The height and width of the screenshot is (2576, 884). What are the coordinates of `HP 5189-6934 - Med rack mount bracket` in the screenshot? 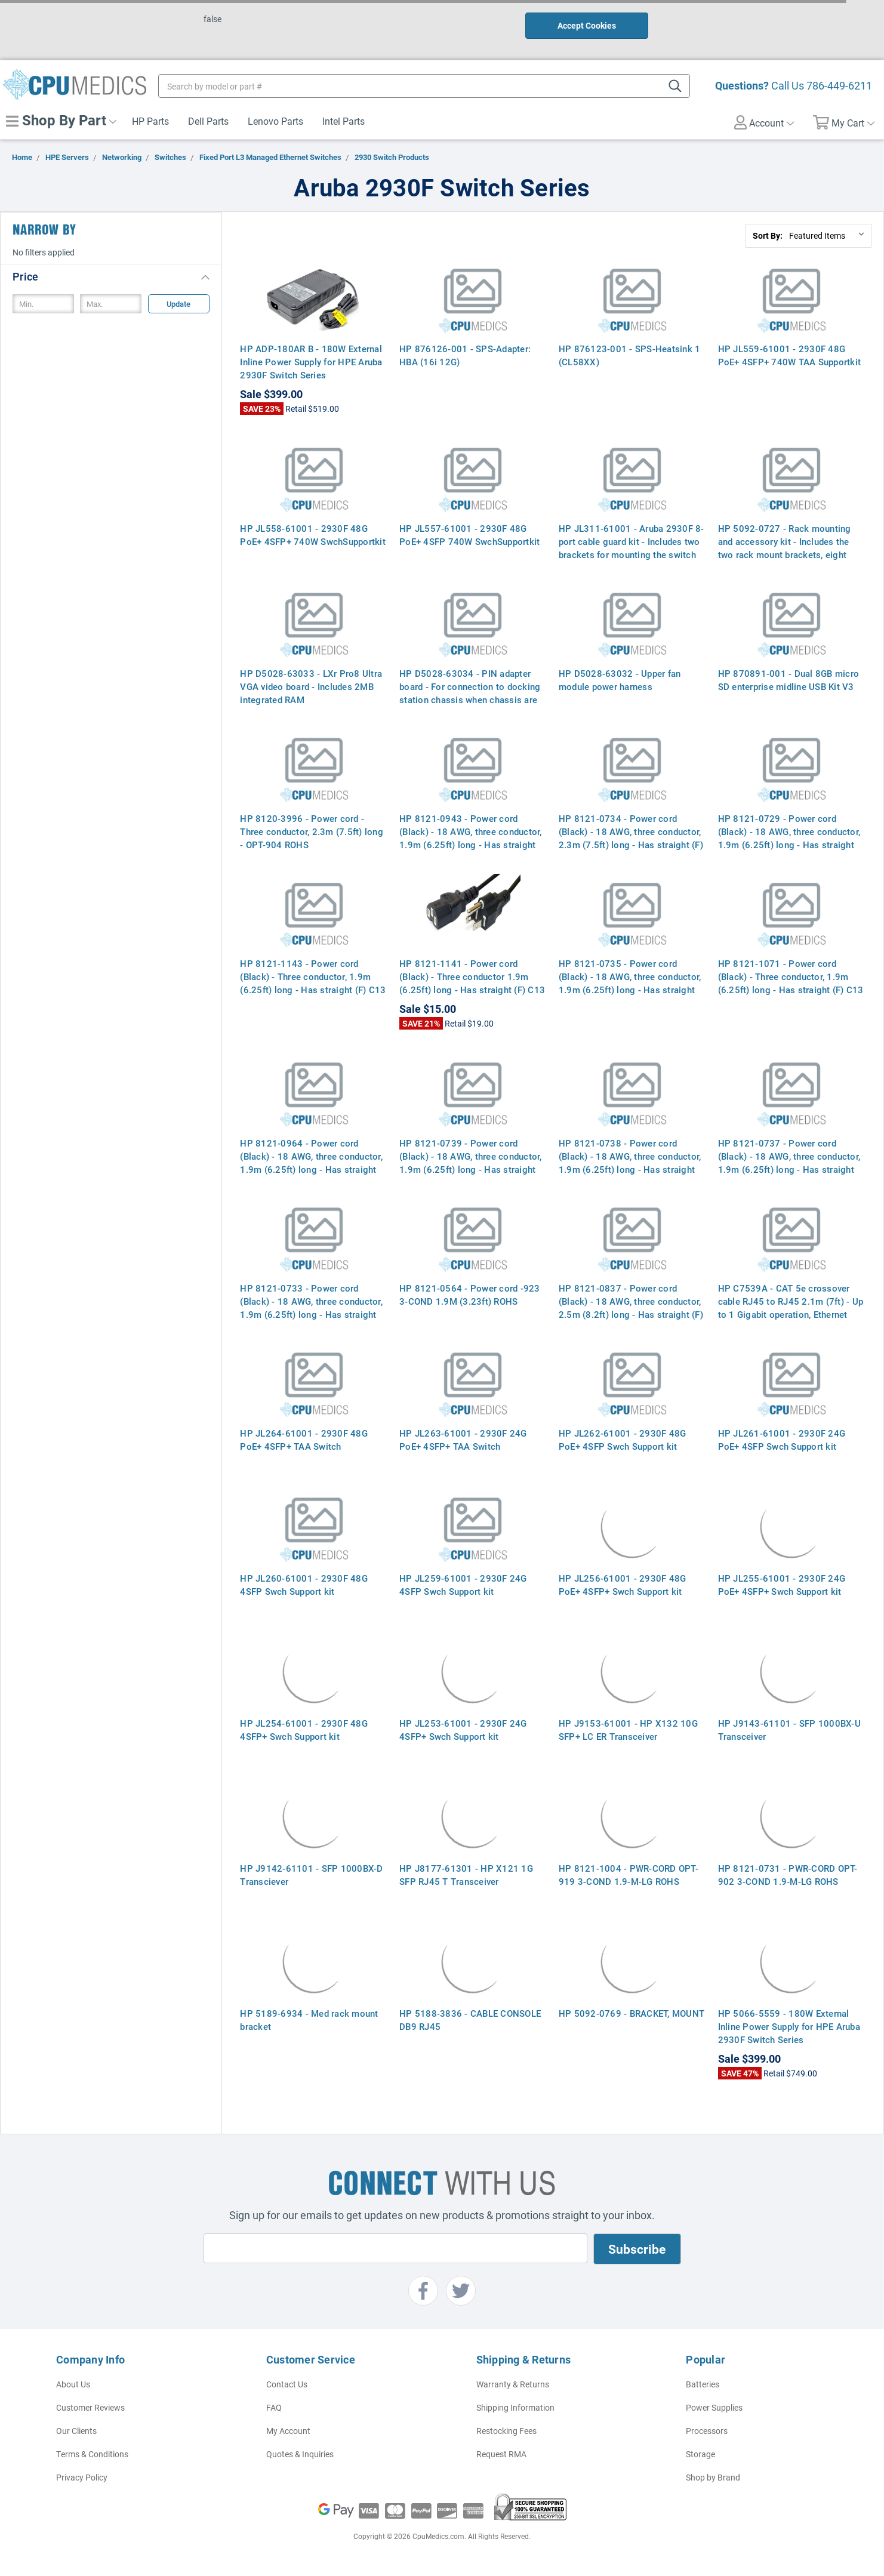 It's located at (309, 2019).